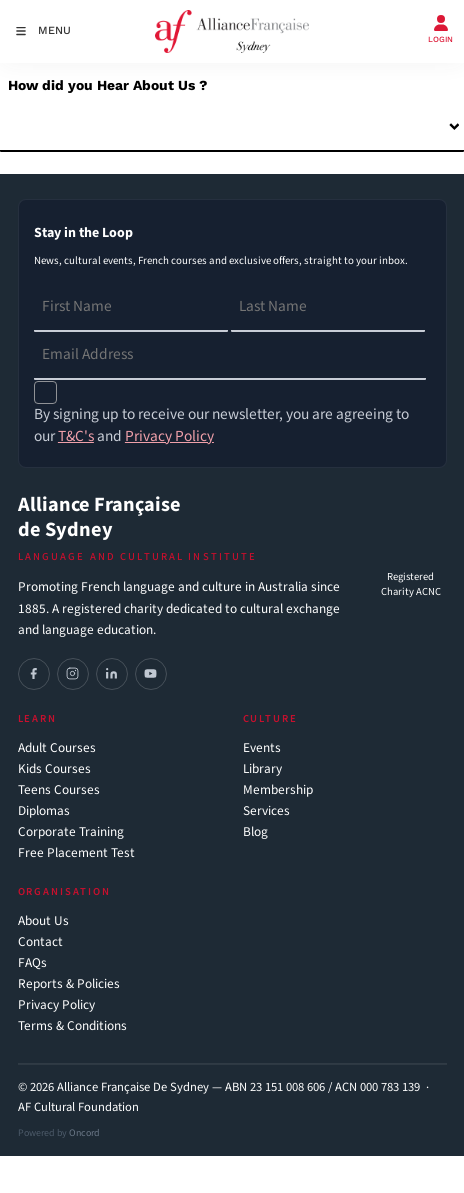 This screenshot has width=464, height=1193. What do you see at coordinates (54, 769) in the screenshot?
I see `Kids Courses` at bounding box center [54, 769].